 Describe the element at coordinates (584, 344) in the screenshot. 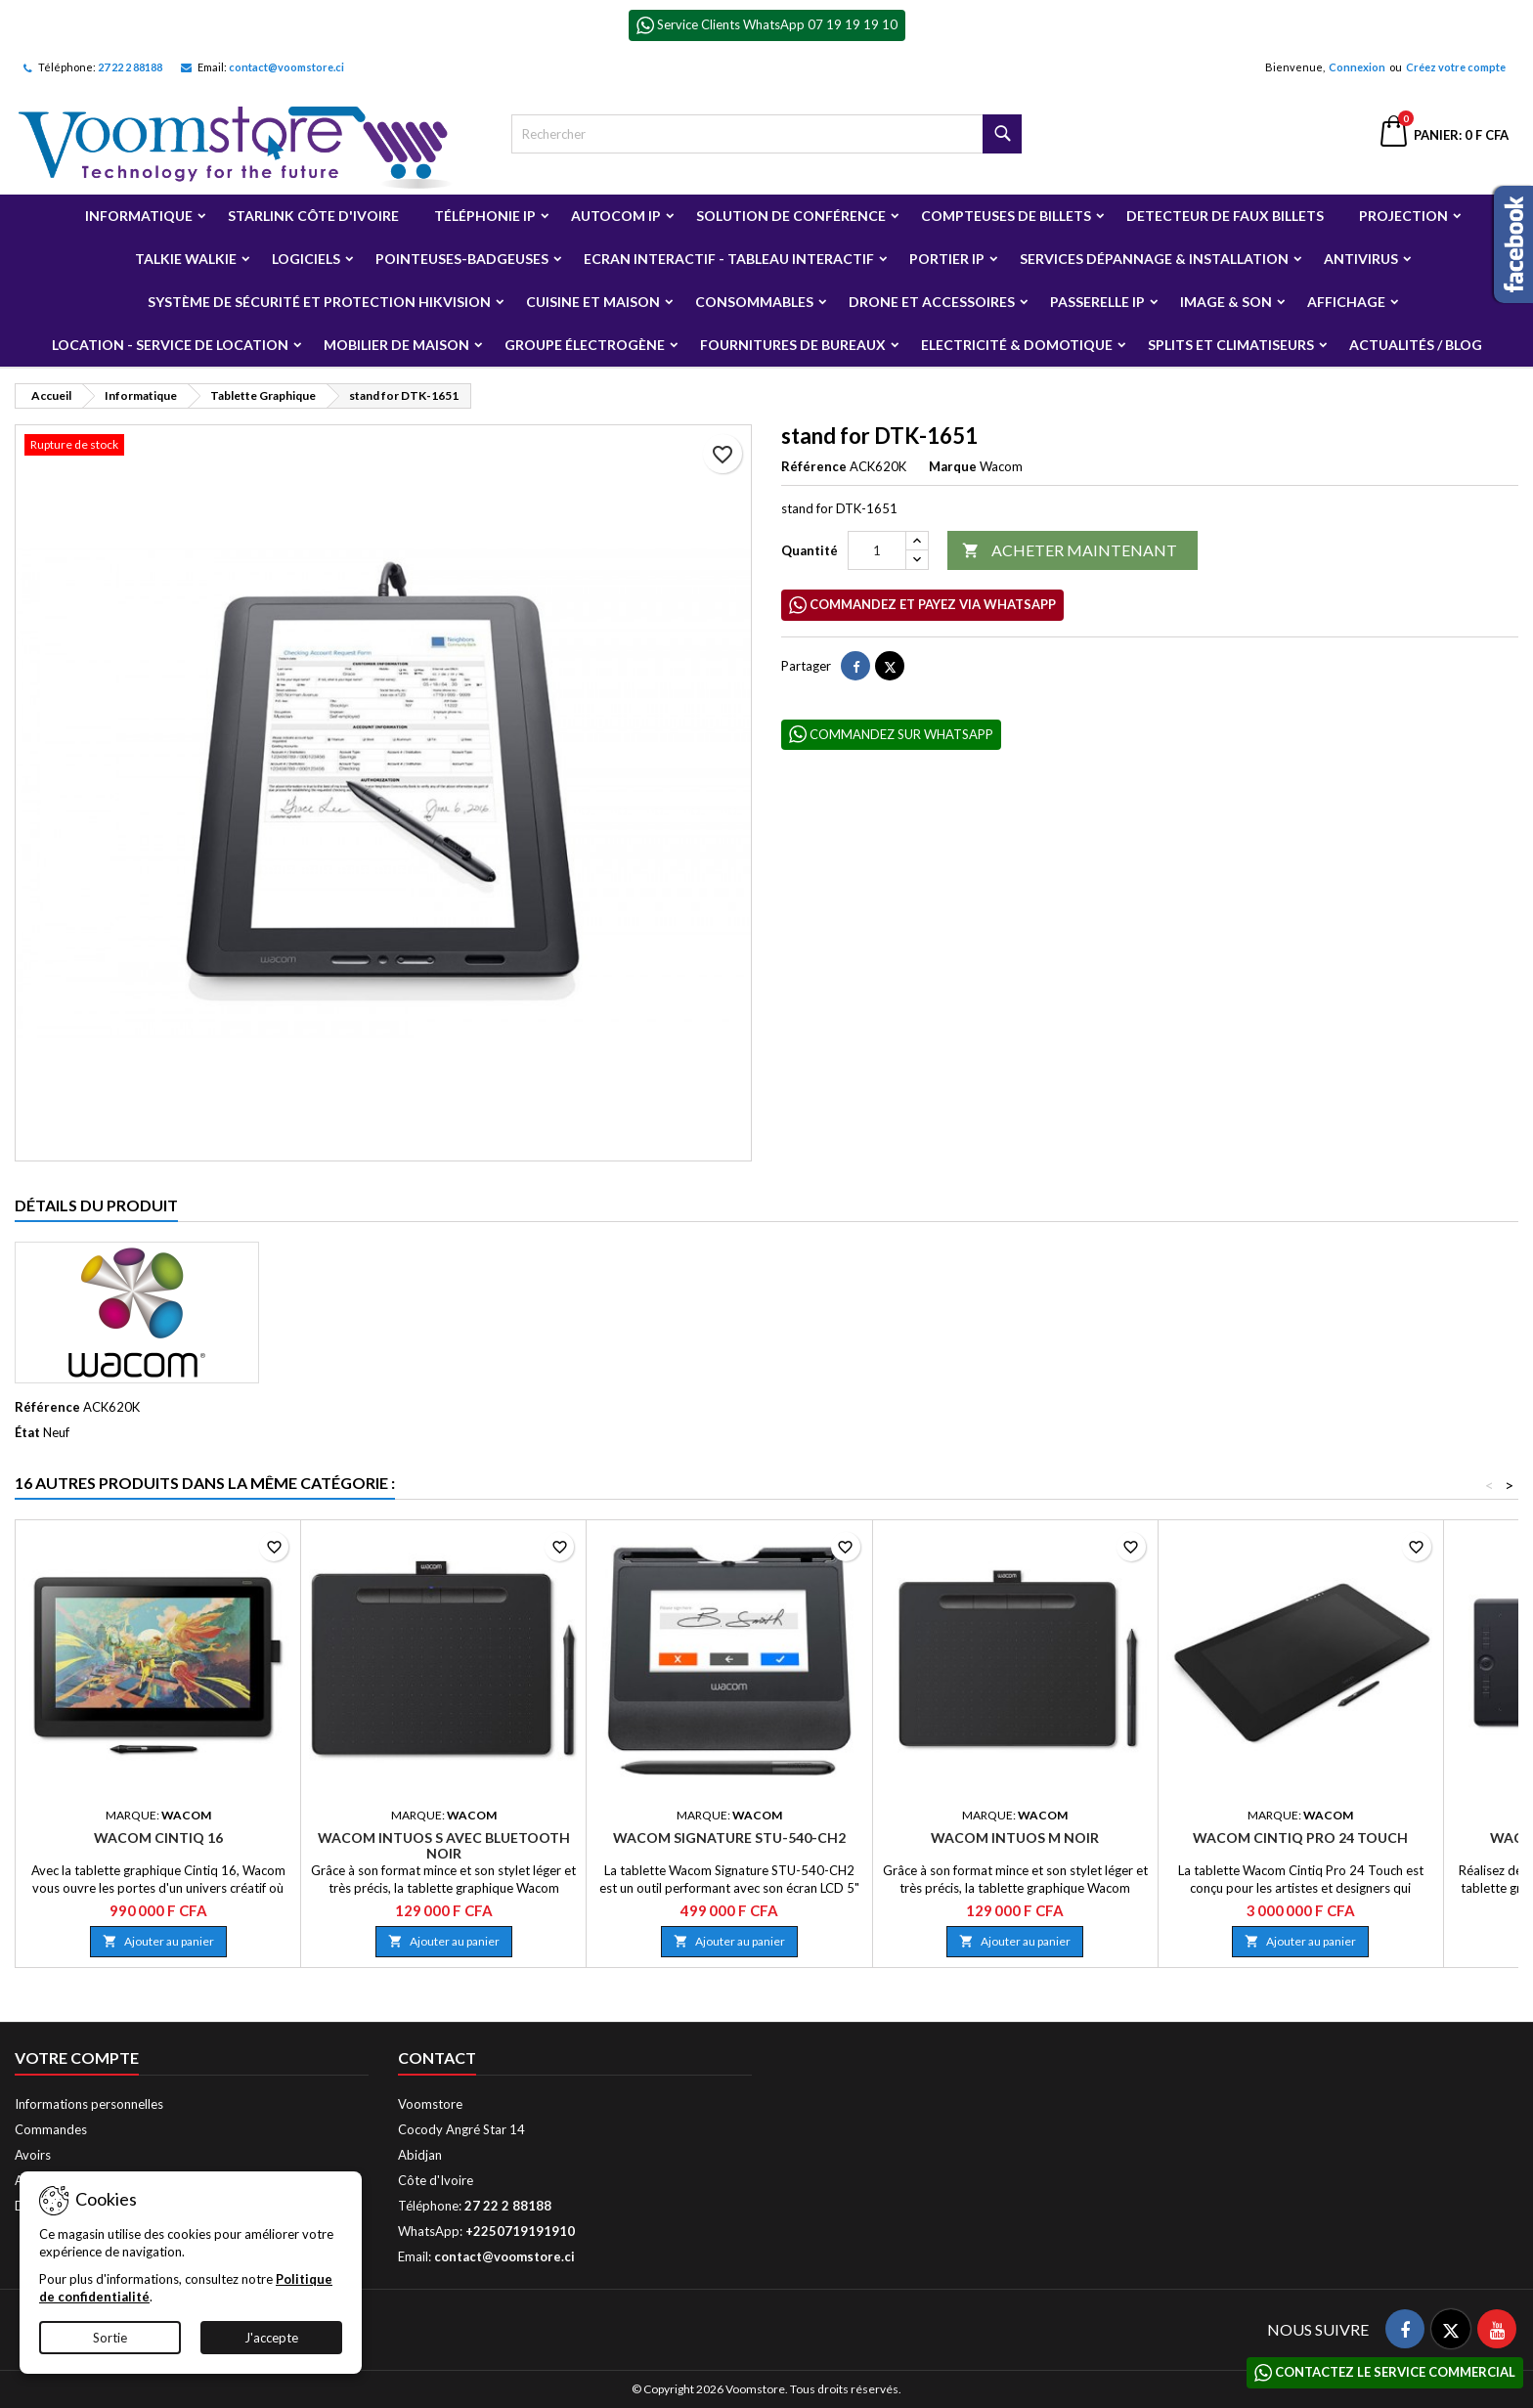

I see `Groupe électrogène` at that location.